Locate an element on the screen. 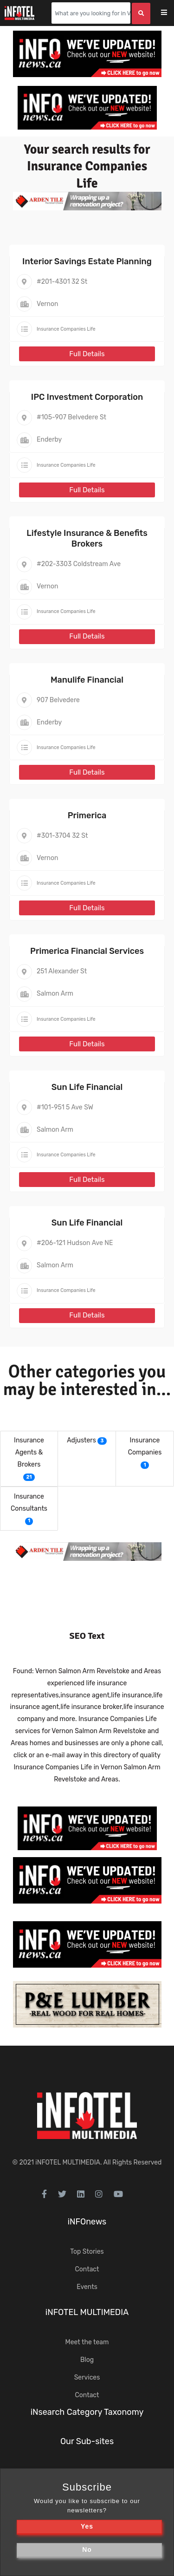 The image size is (174, 2576). Primerica Financial Services is located at coordinates (87, 951).